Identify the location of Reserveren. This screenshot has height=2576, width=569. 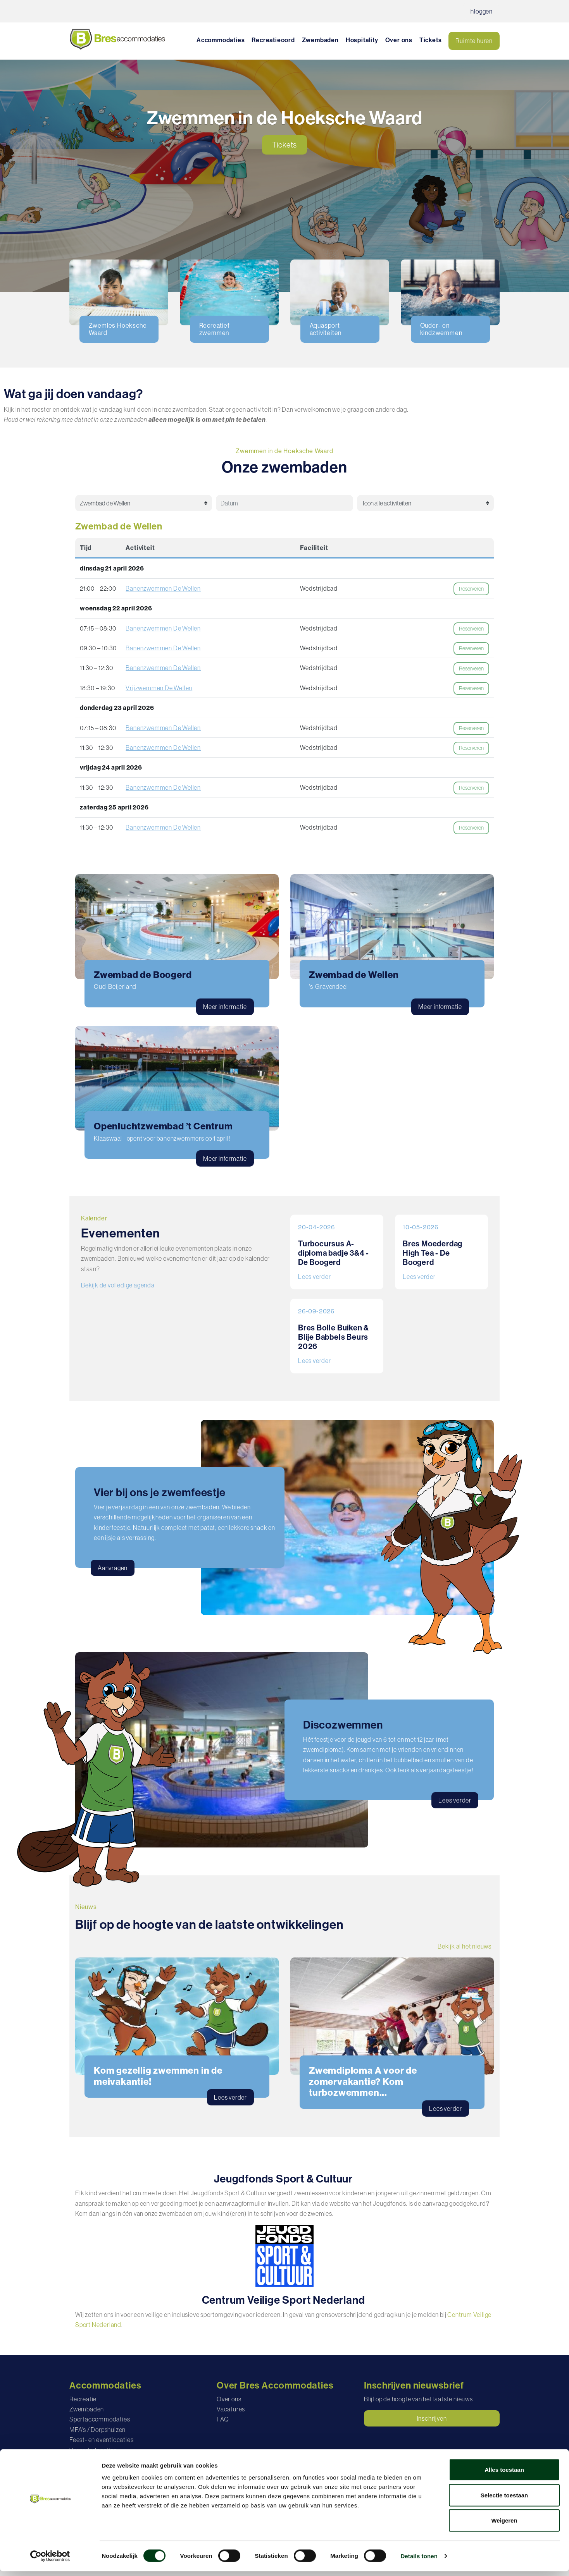
(471, 589).